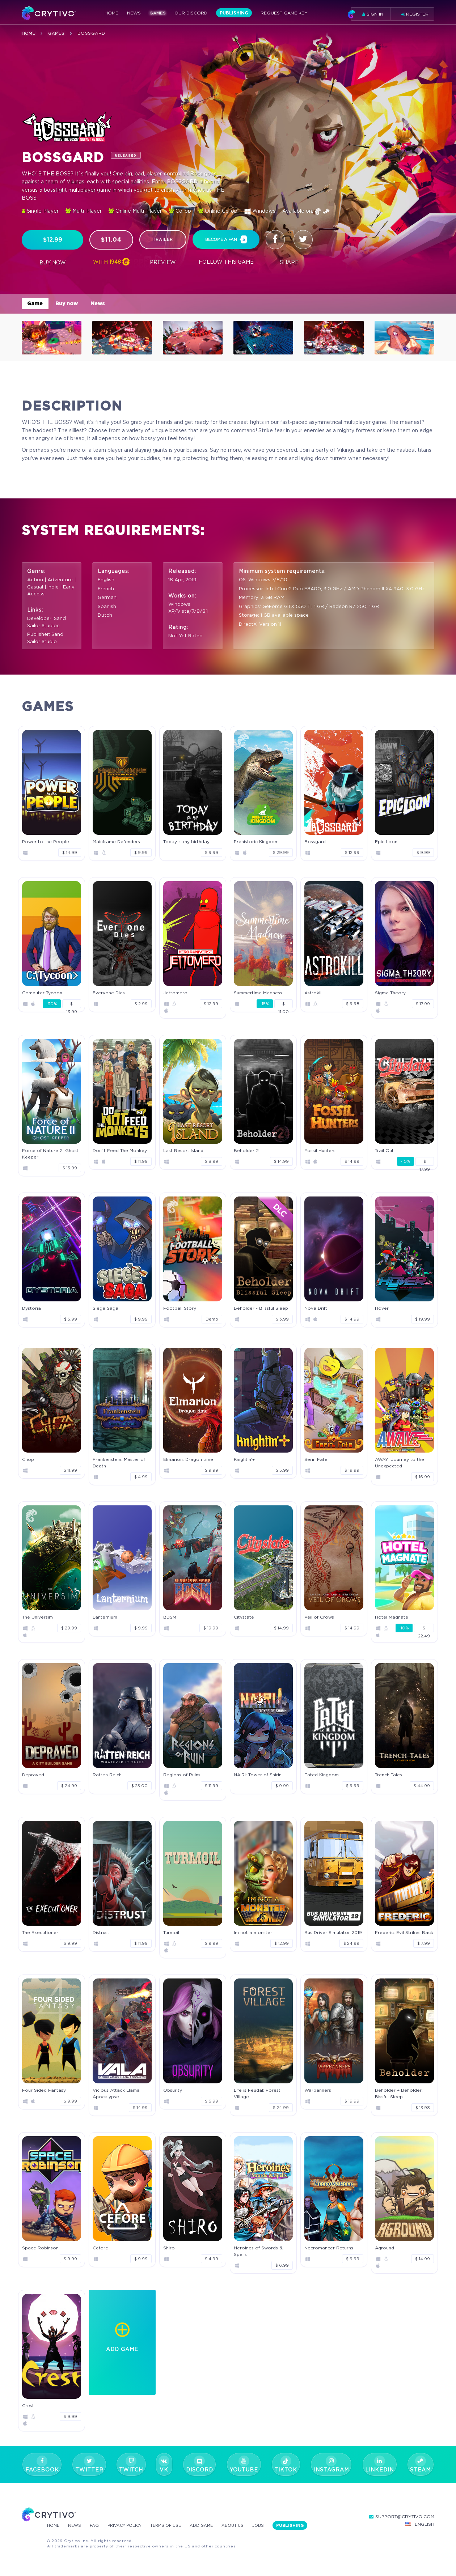  Describe the element at coordinates (179, 1308) in the screenshot. I see `Football Story` at that location.